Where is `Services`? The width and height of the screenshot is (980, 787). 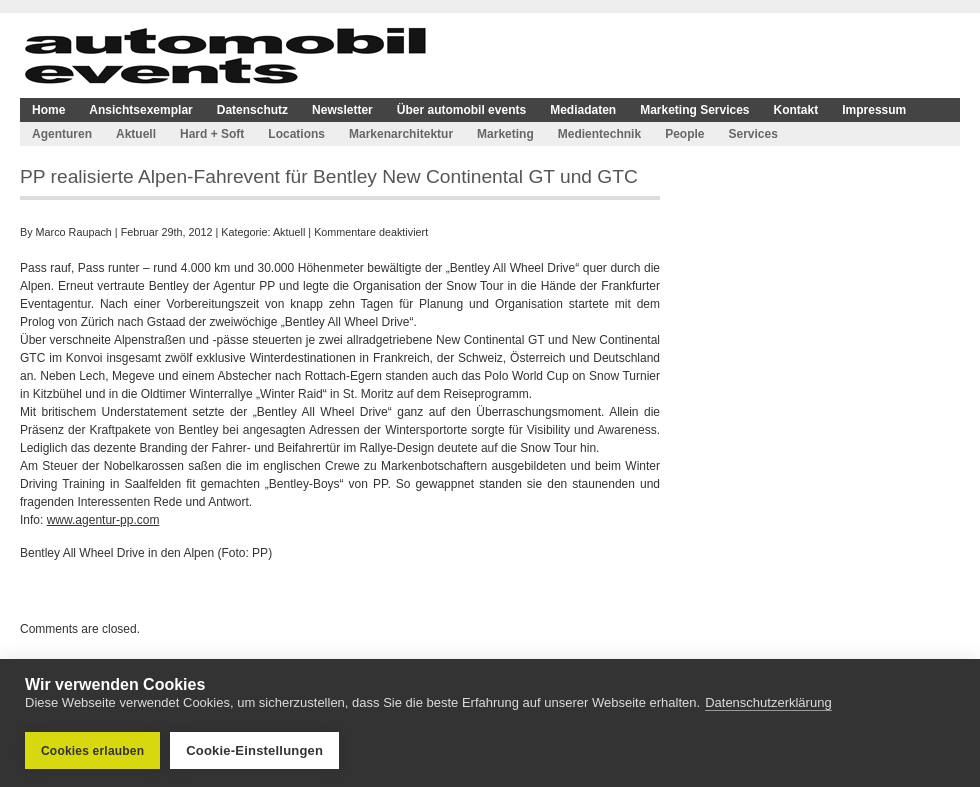
Services is located at coordinates (752, 134).